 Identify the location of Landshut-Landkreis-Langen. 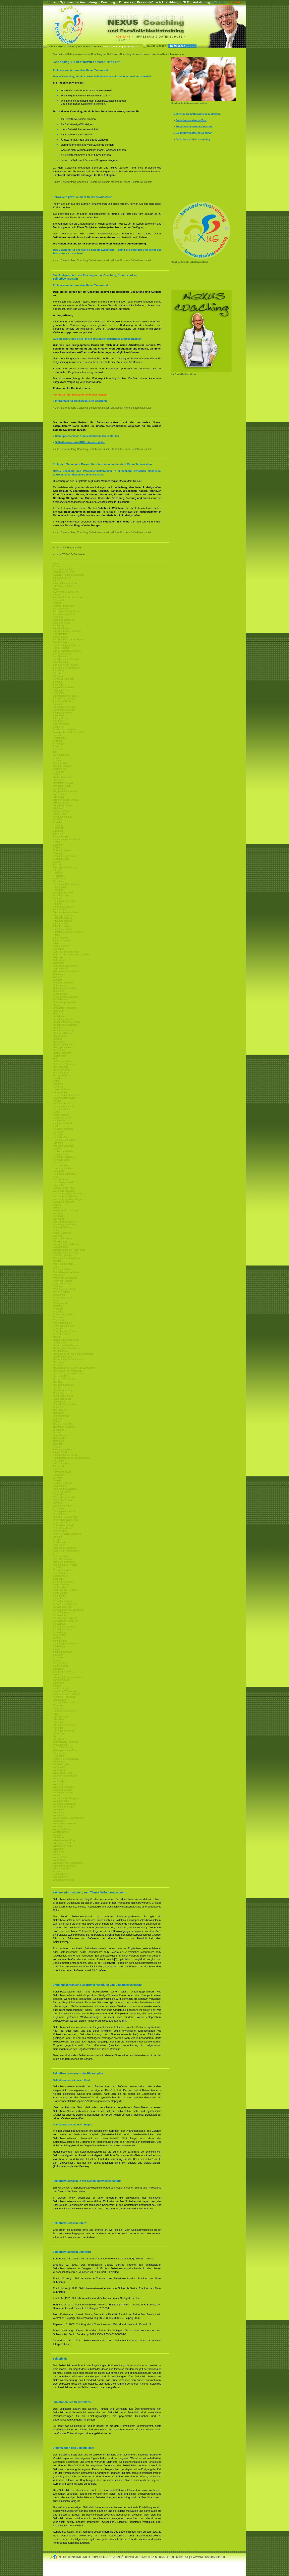
(68, 1199).